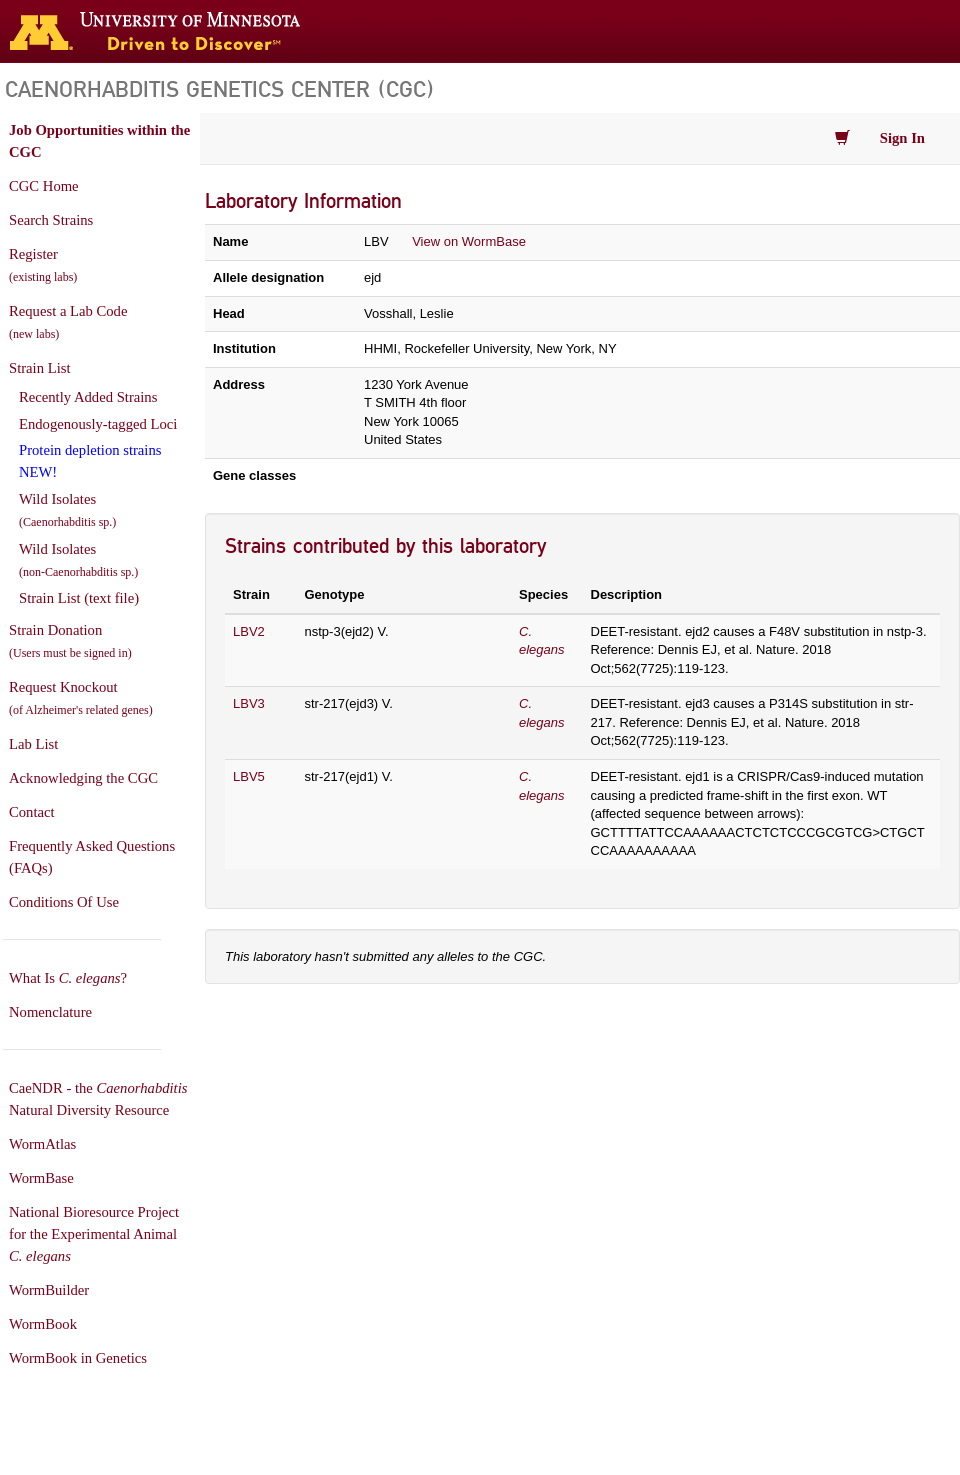 Image resolution: width=960 pixels, height=1475 pixels. Describe the element at coordinates (68, 978) in the screenshot. I see `What Is ?` at that location.